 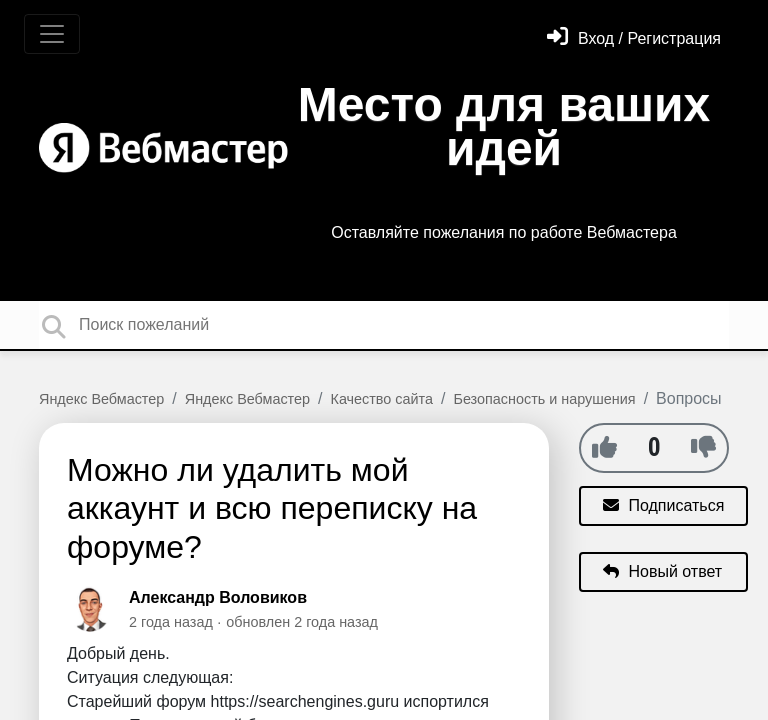 What do you see at coordinates (604, 447) in the screenshot?
I see `[+1]` at bounding box center [604, 447].